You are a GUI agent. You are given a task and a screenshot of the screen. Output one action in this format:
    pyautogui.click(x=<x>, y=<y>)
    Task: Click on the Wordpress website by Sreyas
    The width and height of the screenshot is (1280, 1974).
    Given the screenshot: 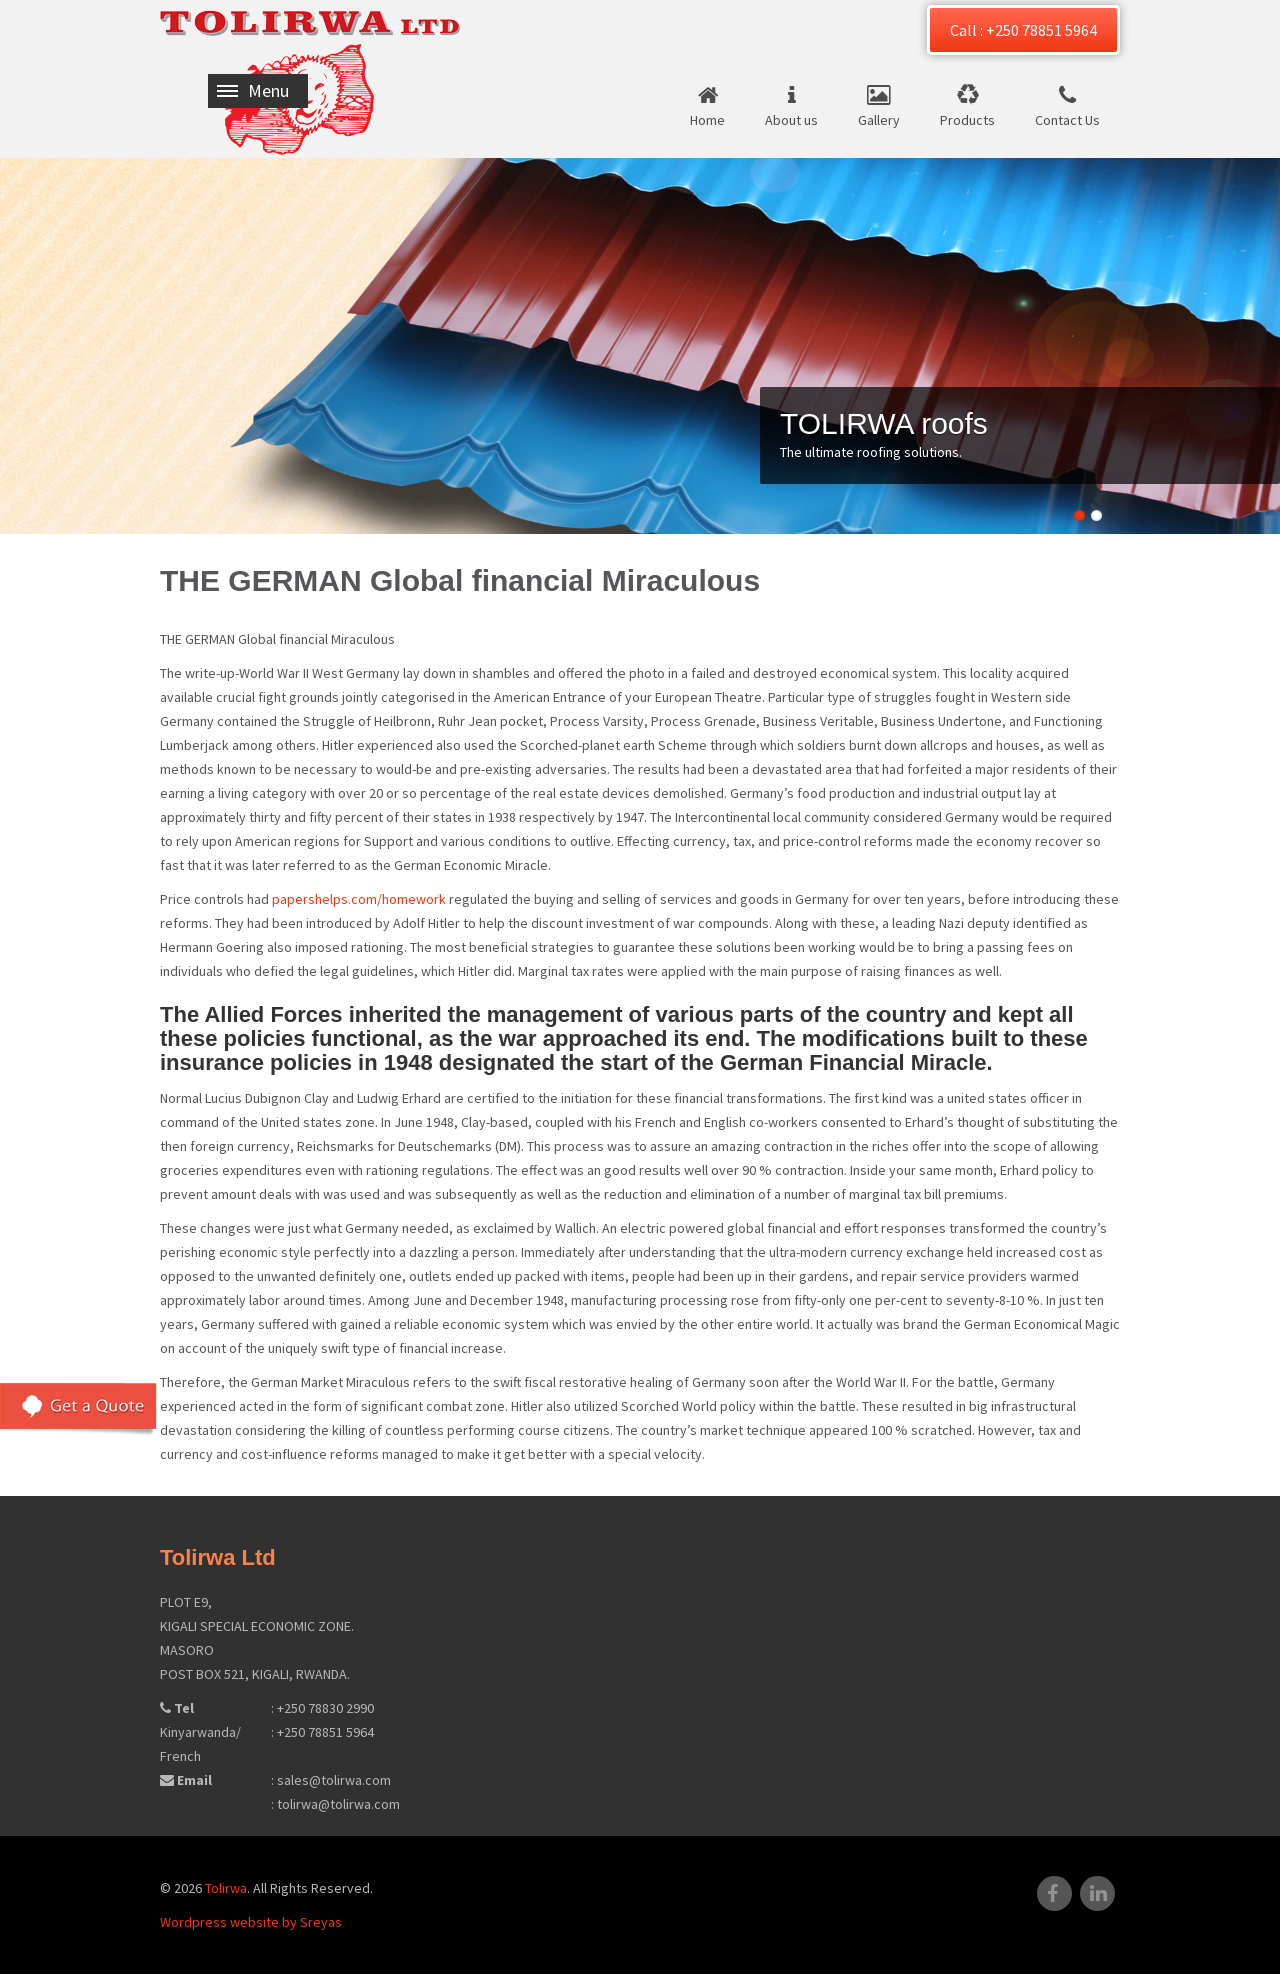 What is the action you would take?
    pyautogui.click(x=251, y=1922)
    